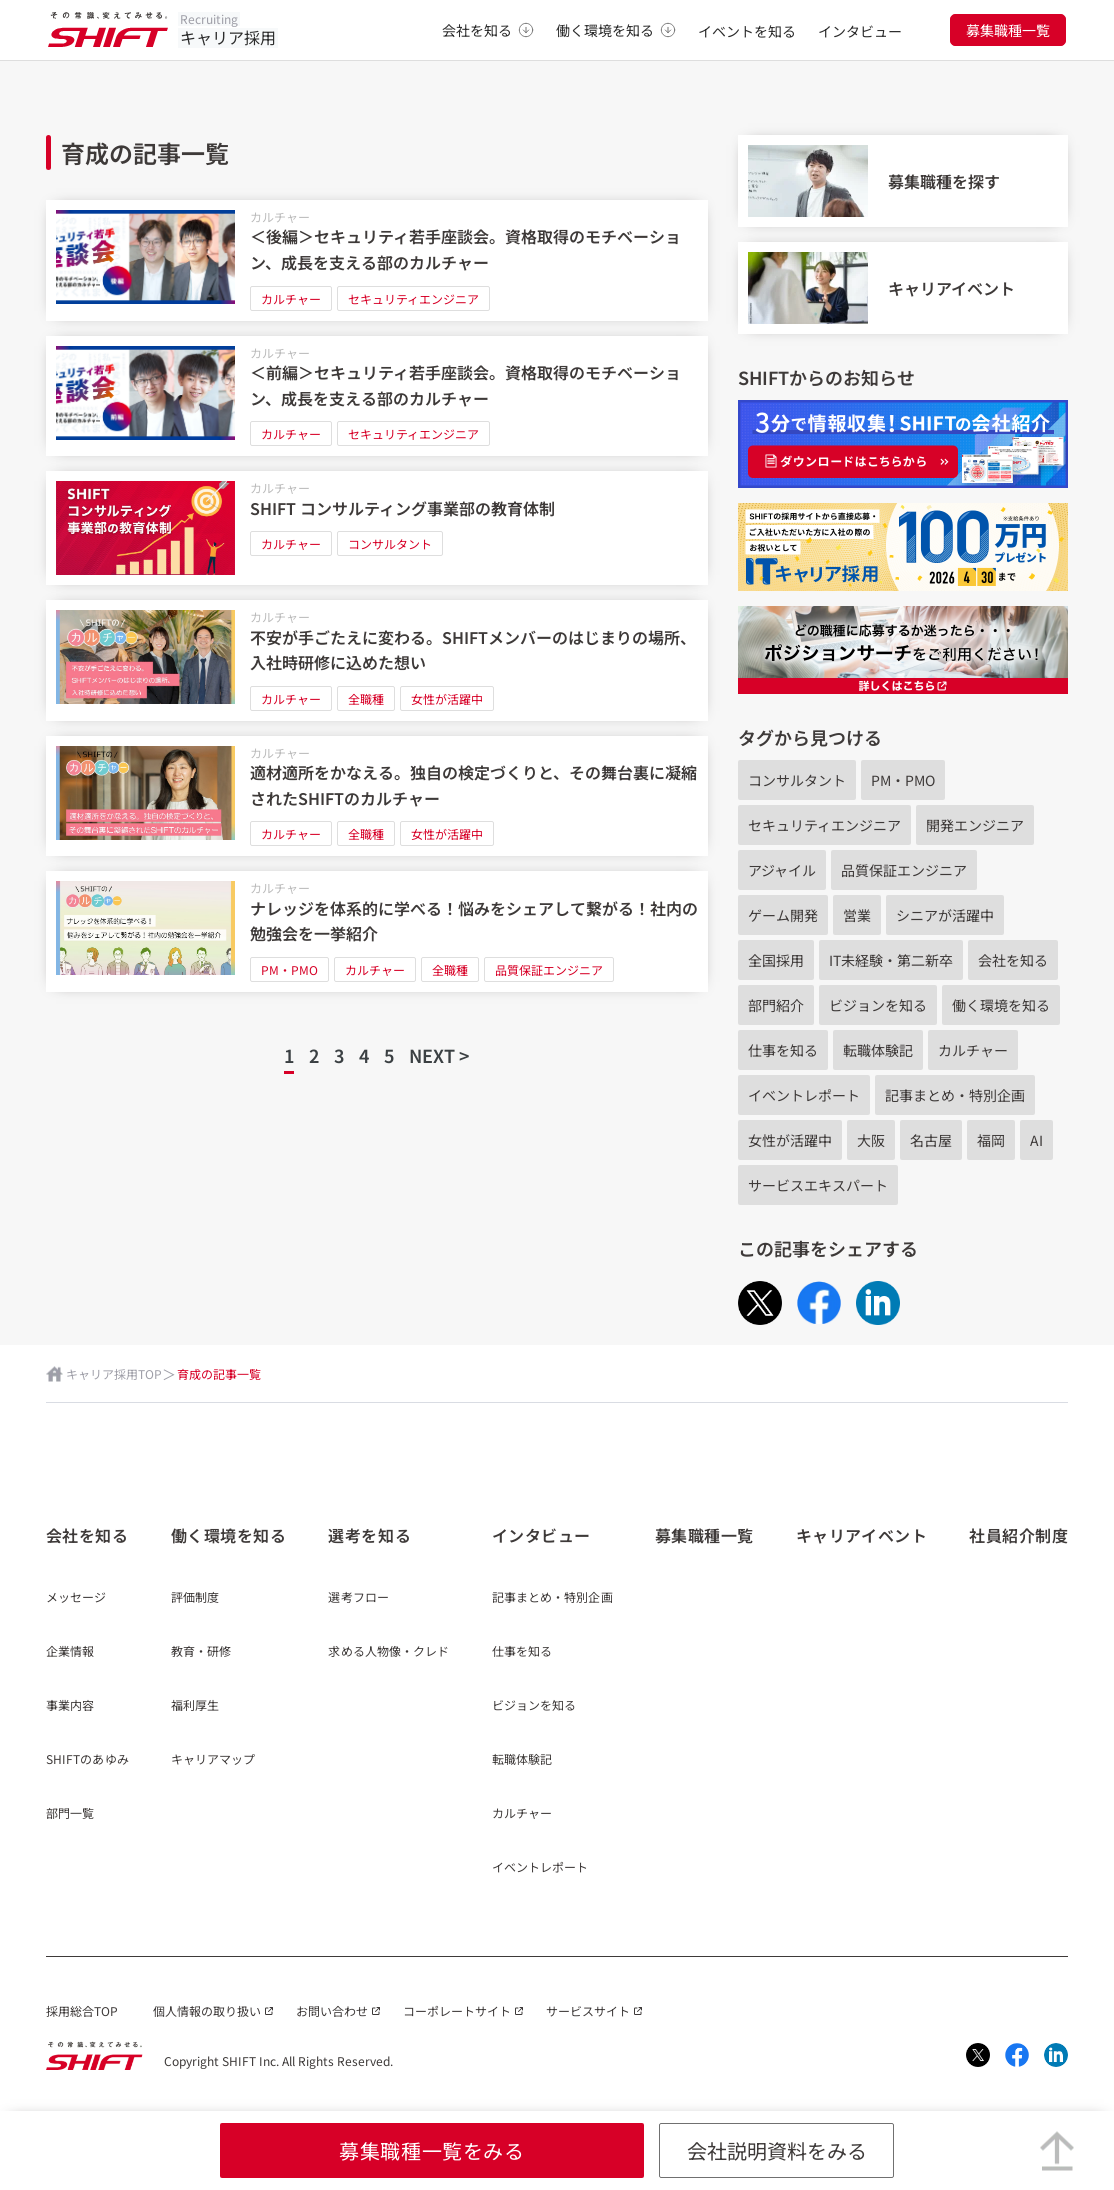 The image size is (1114, 2190). Describe the element at coordinates (332, 2010) in the screenshot. I see `お問い合わせ` at that location.